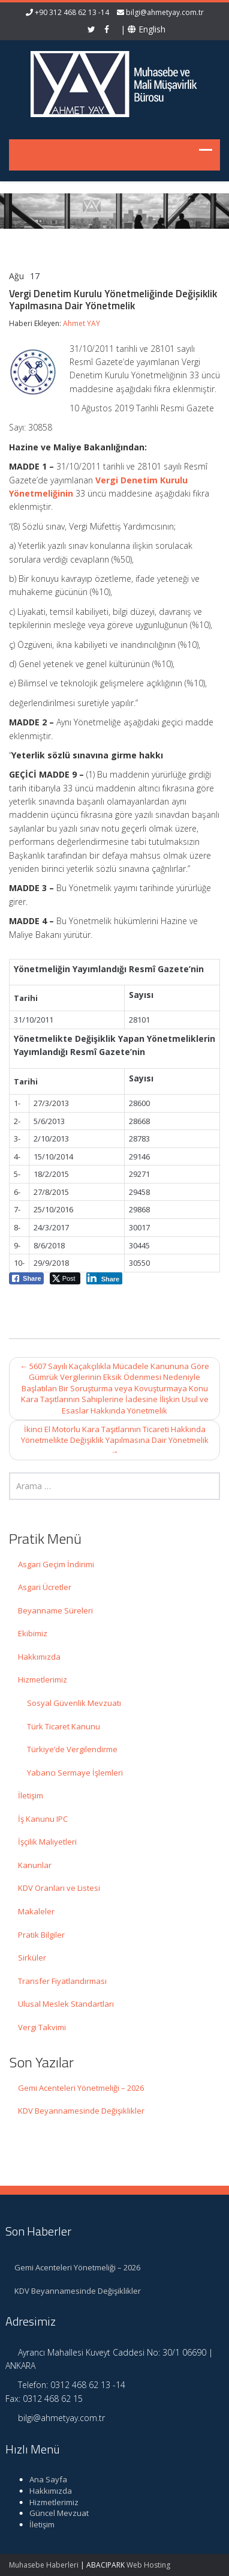 The width and height of the screenshot is (229, 2576). Describe the element at coordinates (32, 1957) in the screenshot. I see `Sirküler` at that location.